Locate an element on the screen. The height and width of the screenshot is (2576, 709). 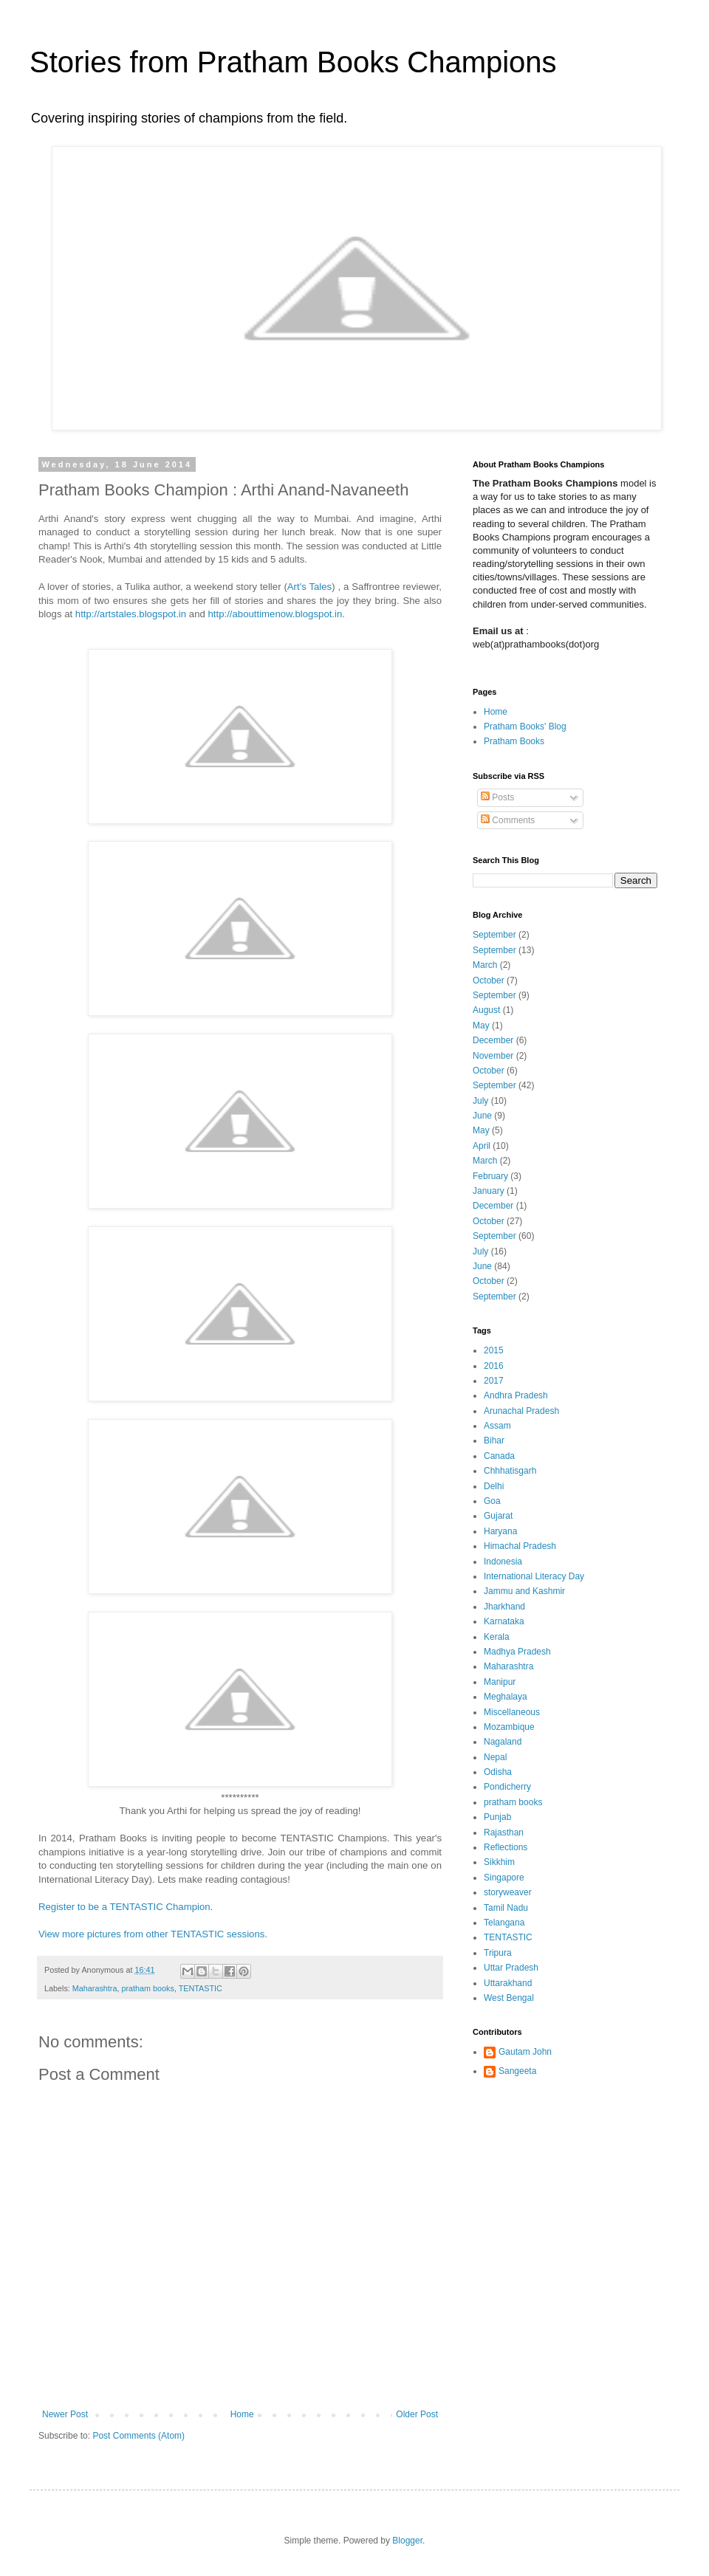
Pratham Books is located at coordinates (514, 741).